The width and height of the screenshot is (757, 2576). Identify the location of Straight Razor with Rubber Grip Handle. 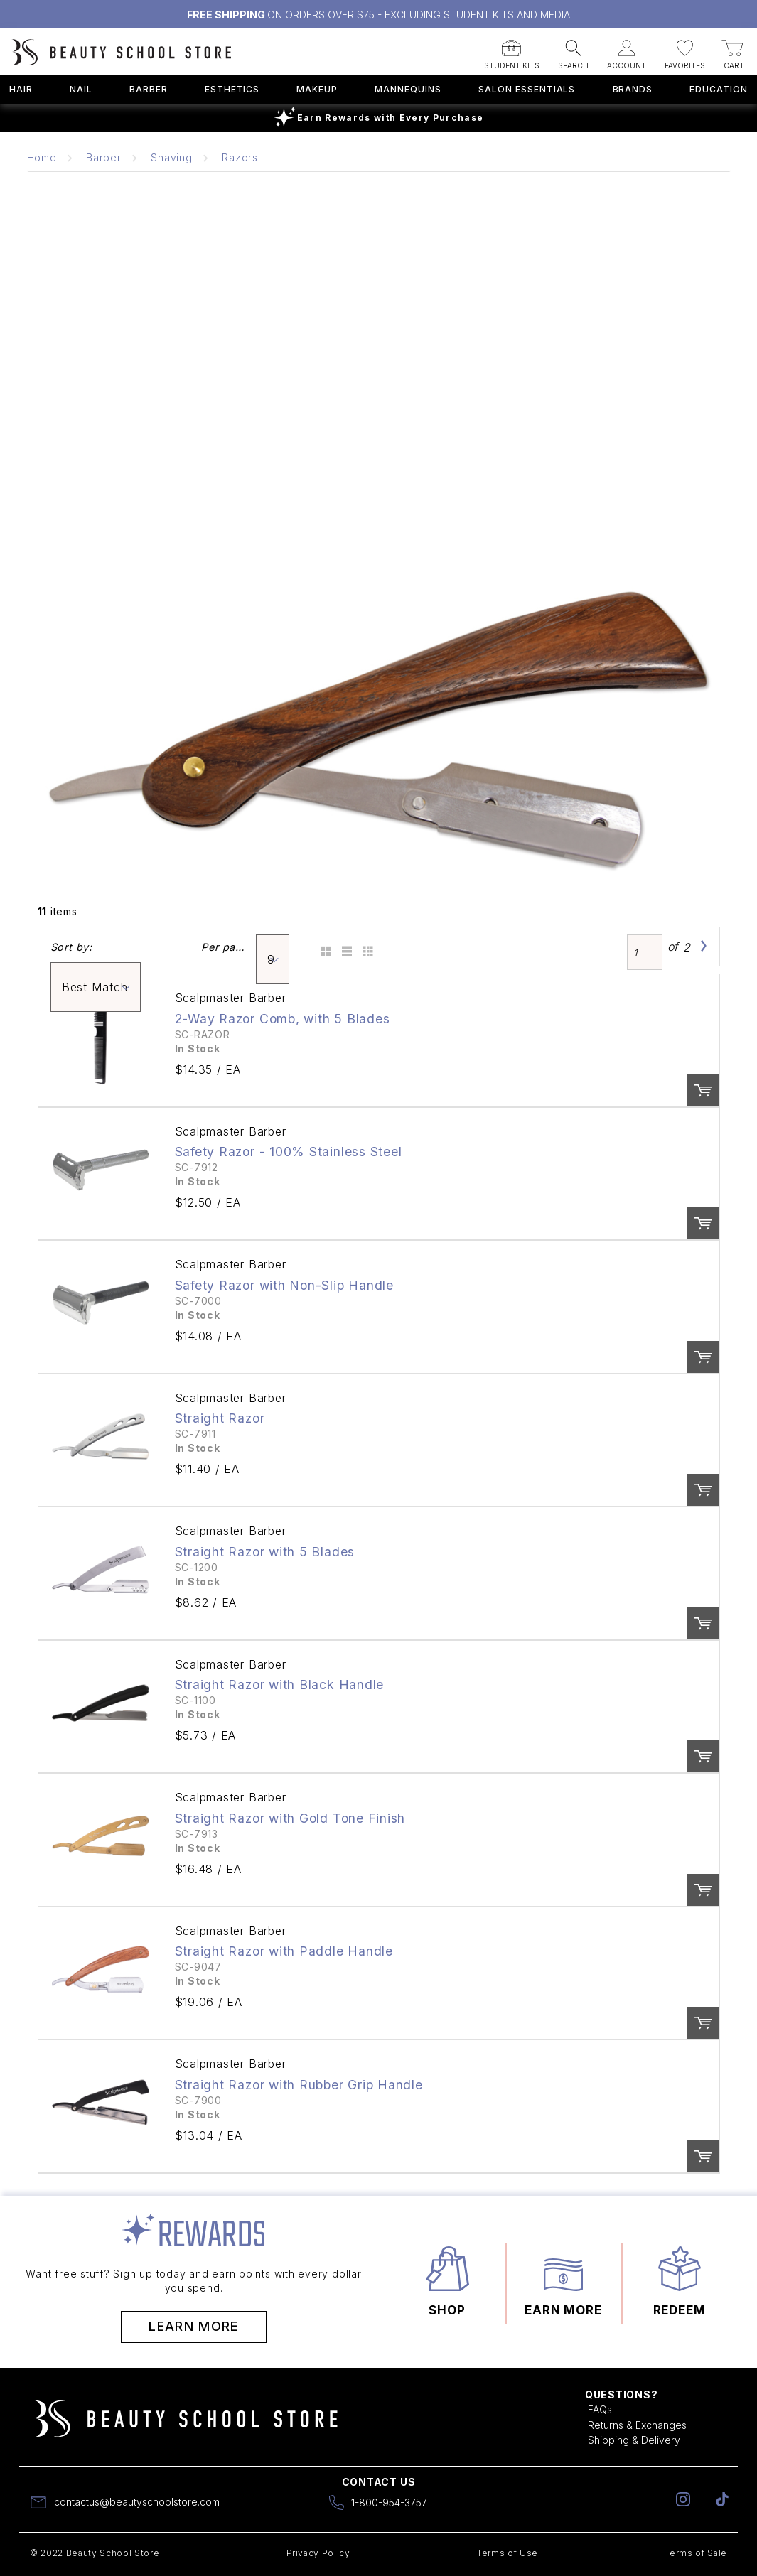
(299, 2084).